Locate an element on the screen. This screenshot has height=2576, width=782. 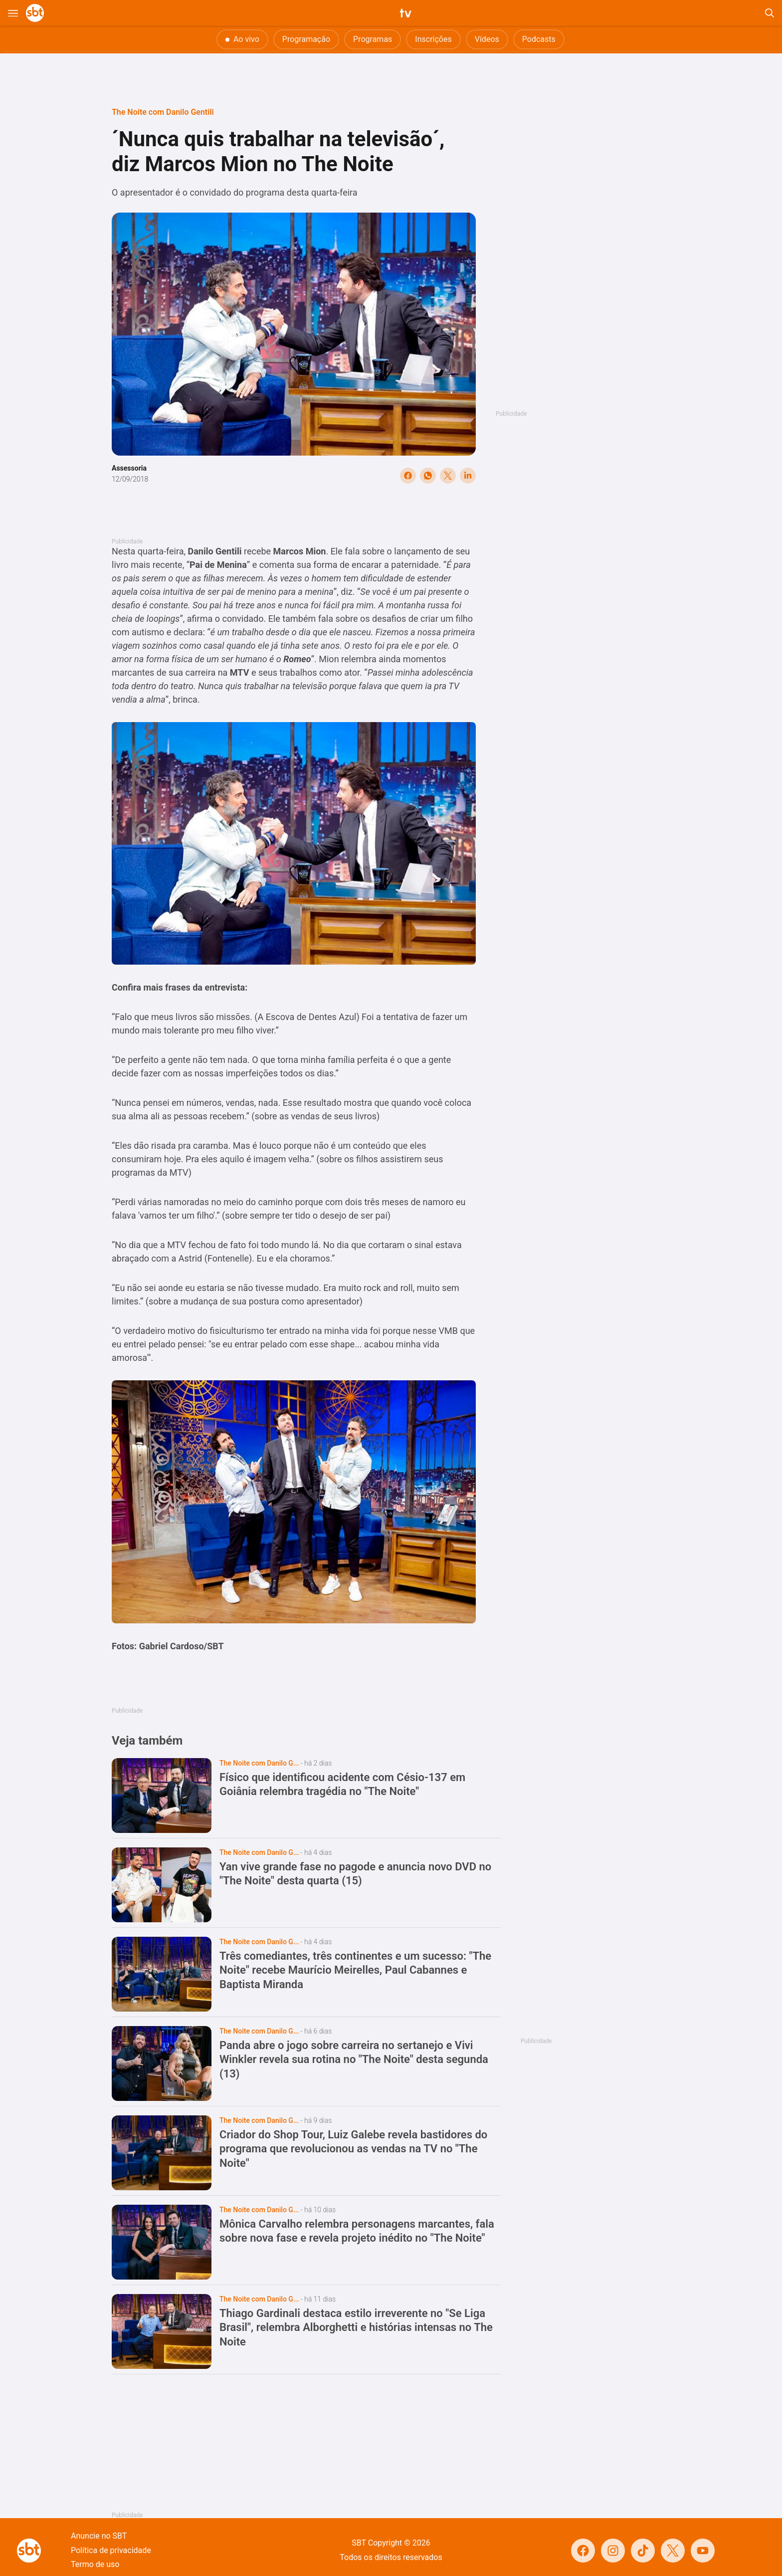
The Noite com Danilo Gentili is located at coordinates (163, 112).